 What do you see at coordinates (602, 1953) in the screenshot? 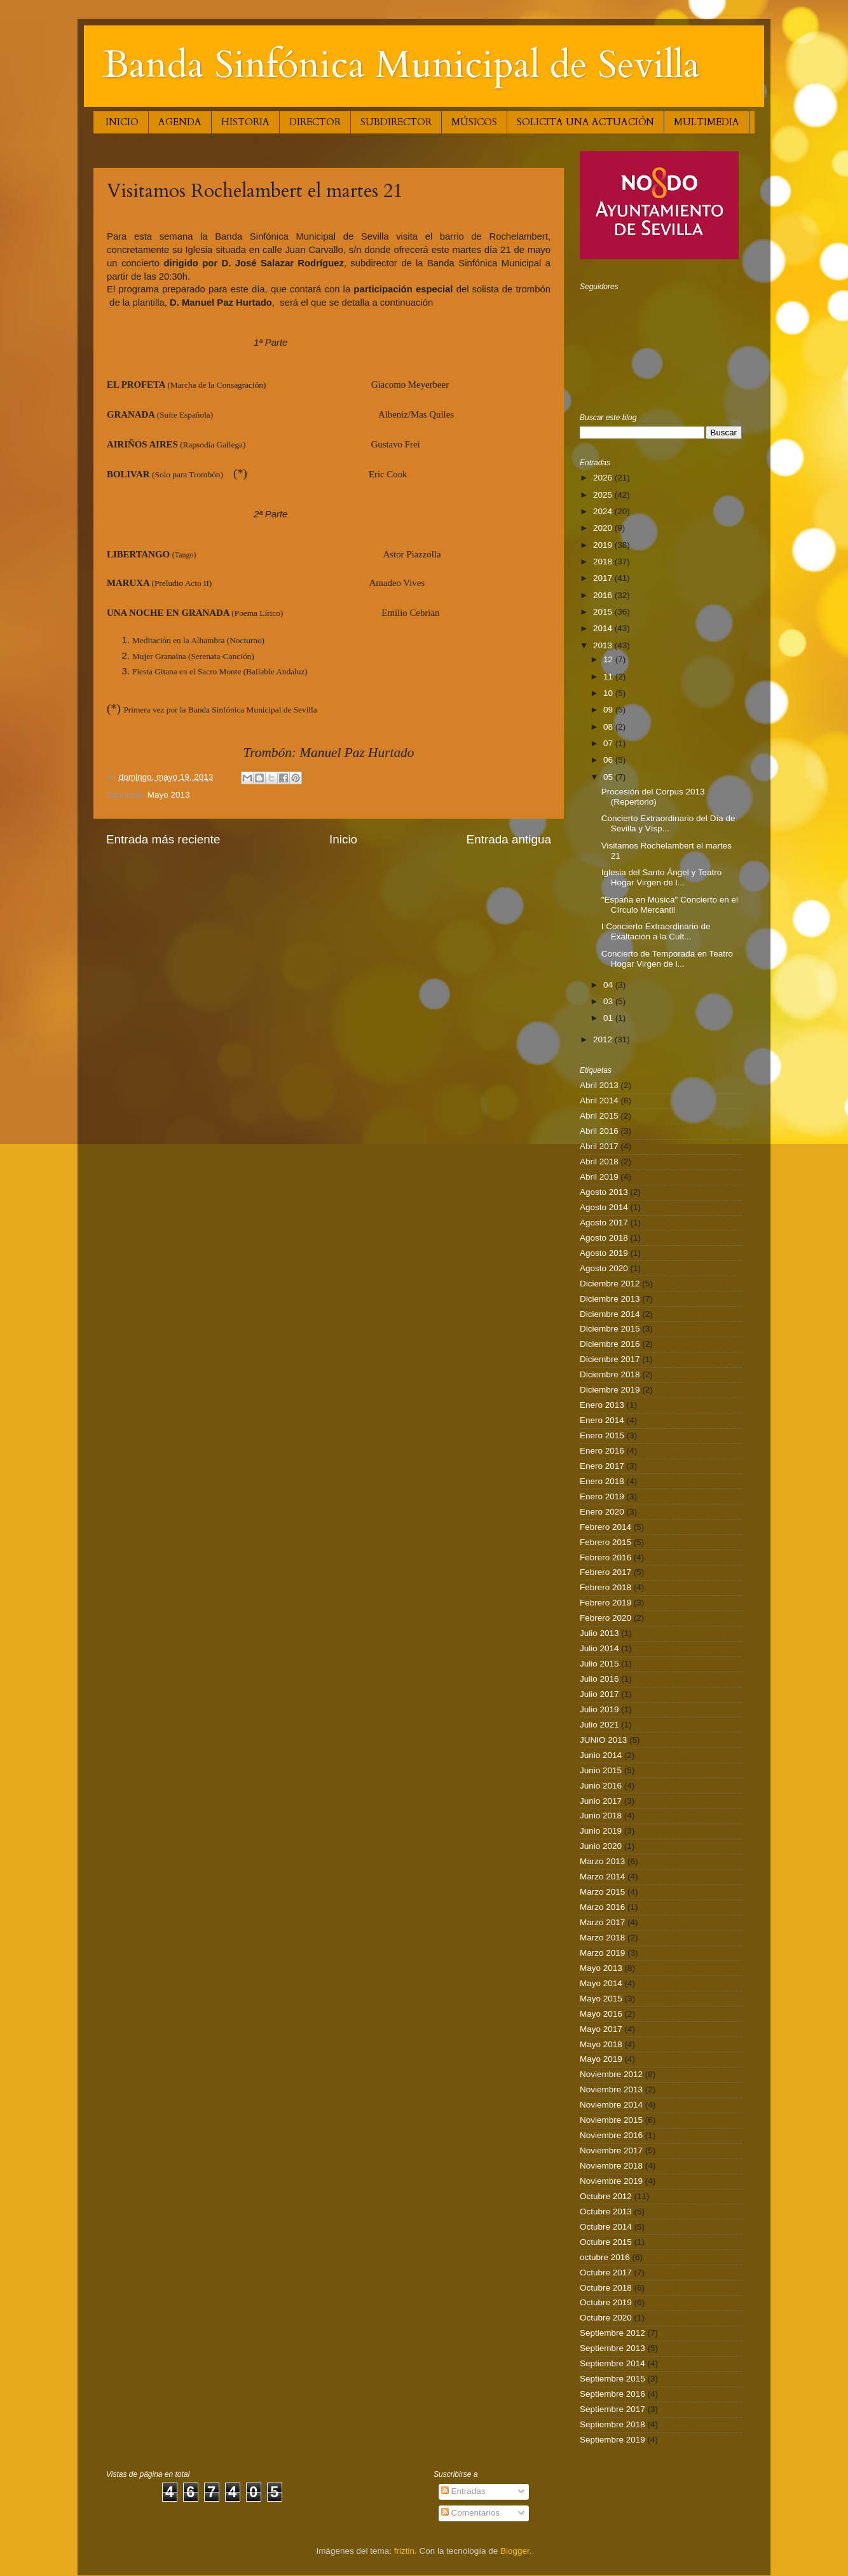
I see `Marzo 2019` at bounding box center [602, 1953].